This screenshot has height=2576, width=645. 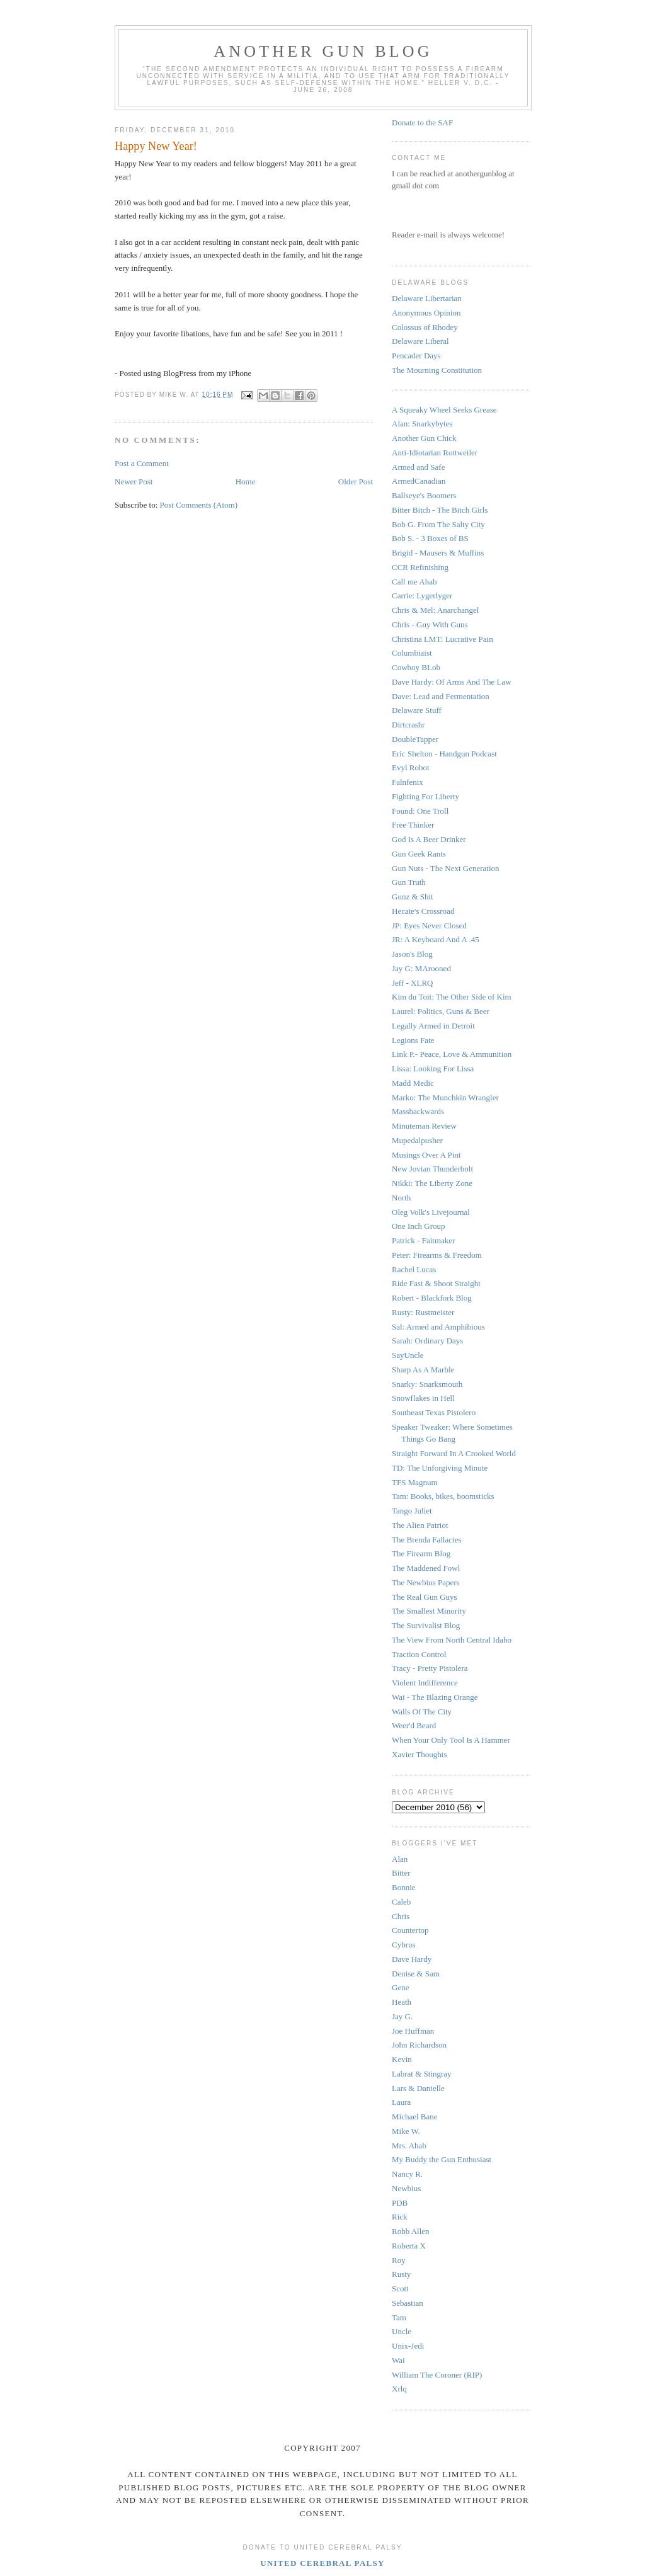 I want to click on Countertop, so click(x=410, y=1930).